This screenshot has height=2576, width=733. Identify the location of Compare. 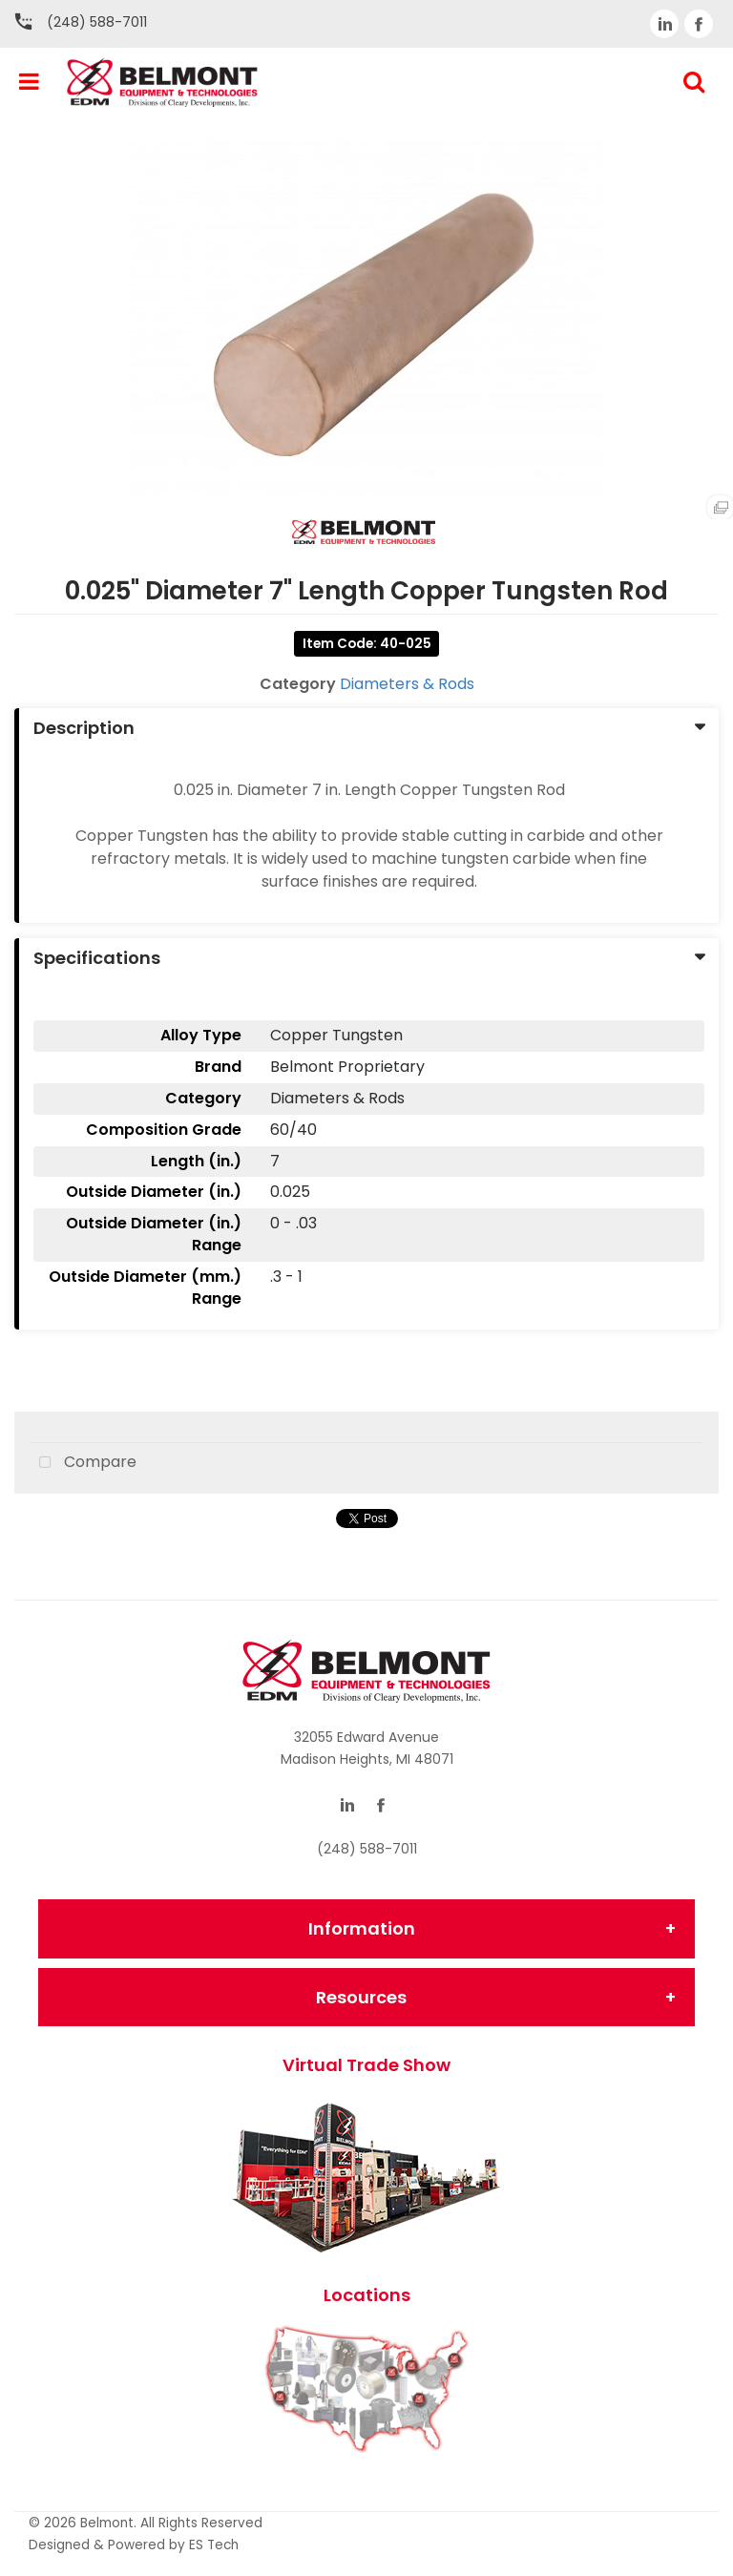
(83, 1463).